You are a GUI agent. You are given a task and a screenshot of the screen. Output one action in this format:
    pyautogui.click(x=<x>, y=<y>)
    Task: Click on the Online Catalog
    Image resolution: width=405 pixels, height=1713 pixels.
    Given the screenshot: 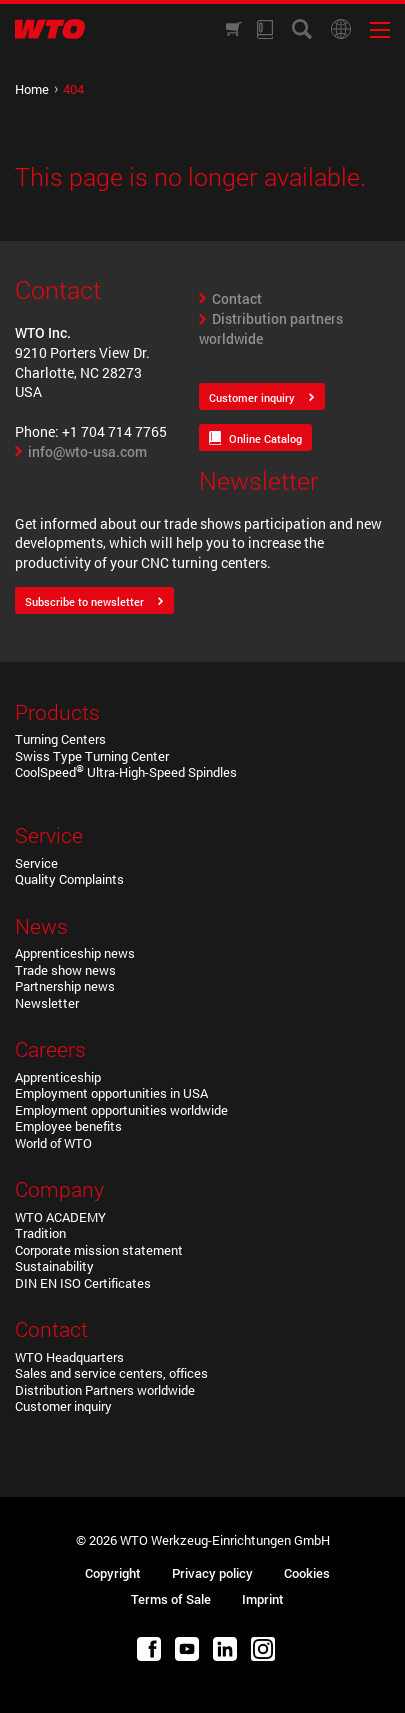 What is the action you would take?
    pyautogui.click(x=265, y=438)
    